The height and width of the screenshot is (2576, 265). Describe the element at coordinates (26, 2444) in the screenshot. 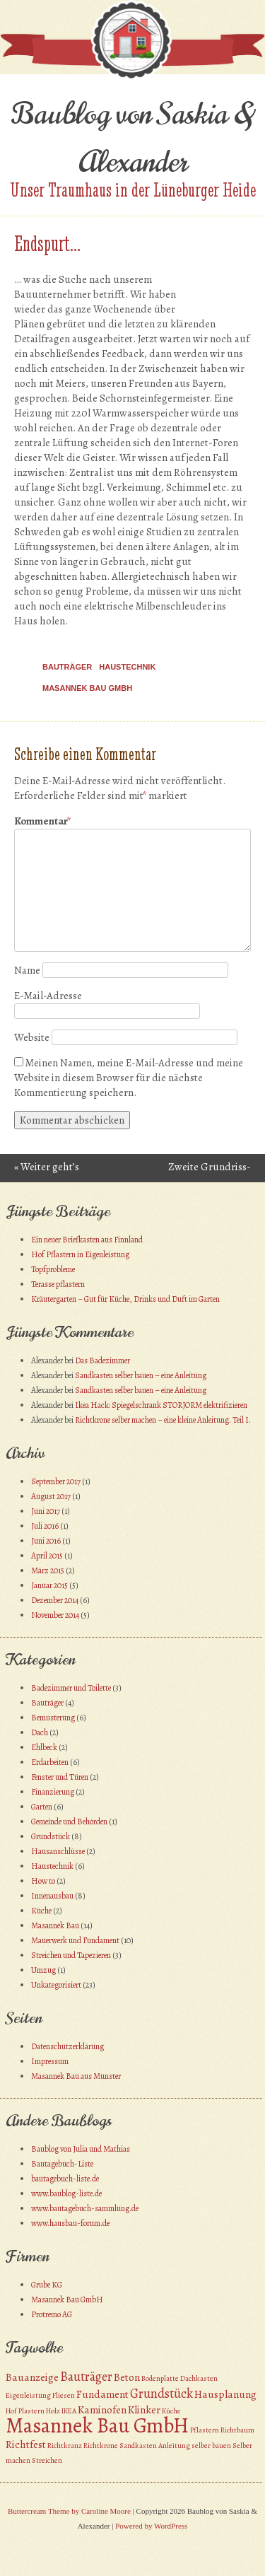

I see `Richtfest [Richtfest (2 Einträge)]` at that location.